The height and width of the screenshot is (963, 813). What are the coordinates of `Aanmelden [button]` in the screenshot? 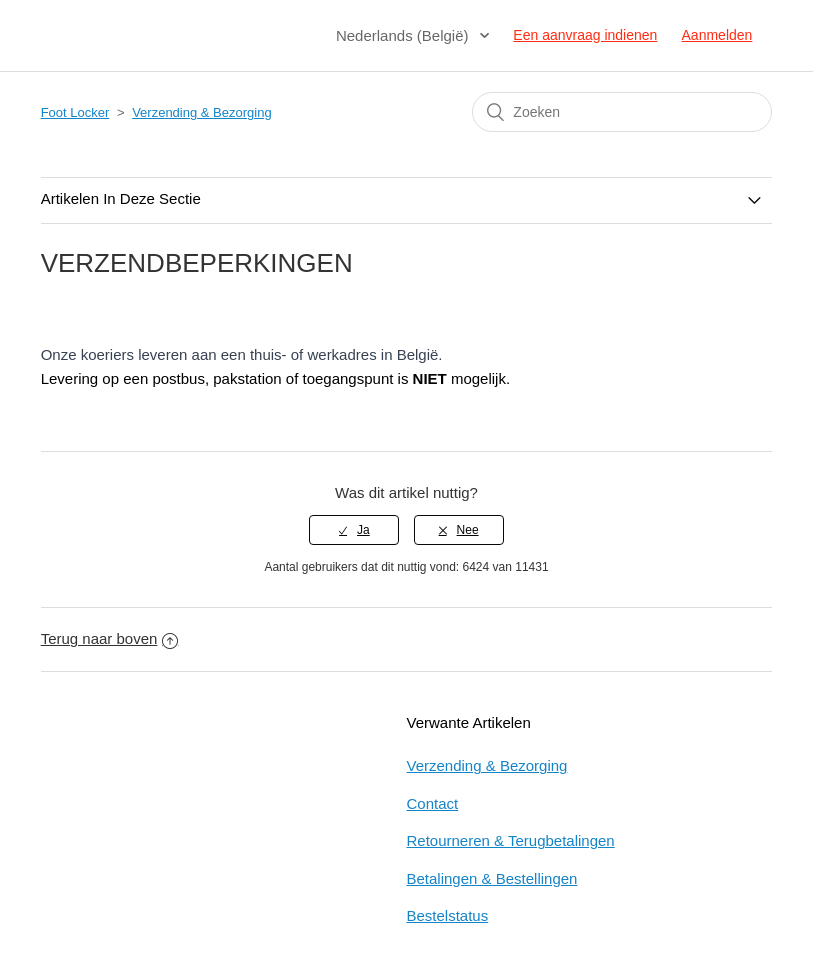 It's located at (717, 35).